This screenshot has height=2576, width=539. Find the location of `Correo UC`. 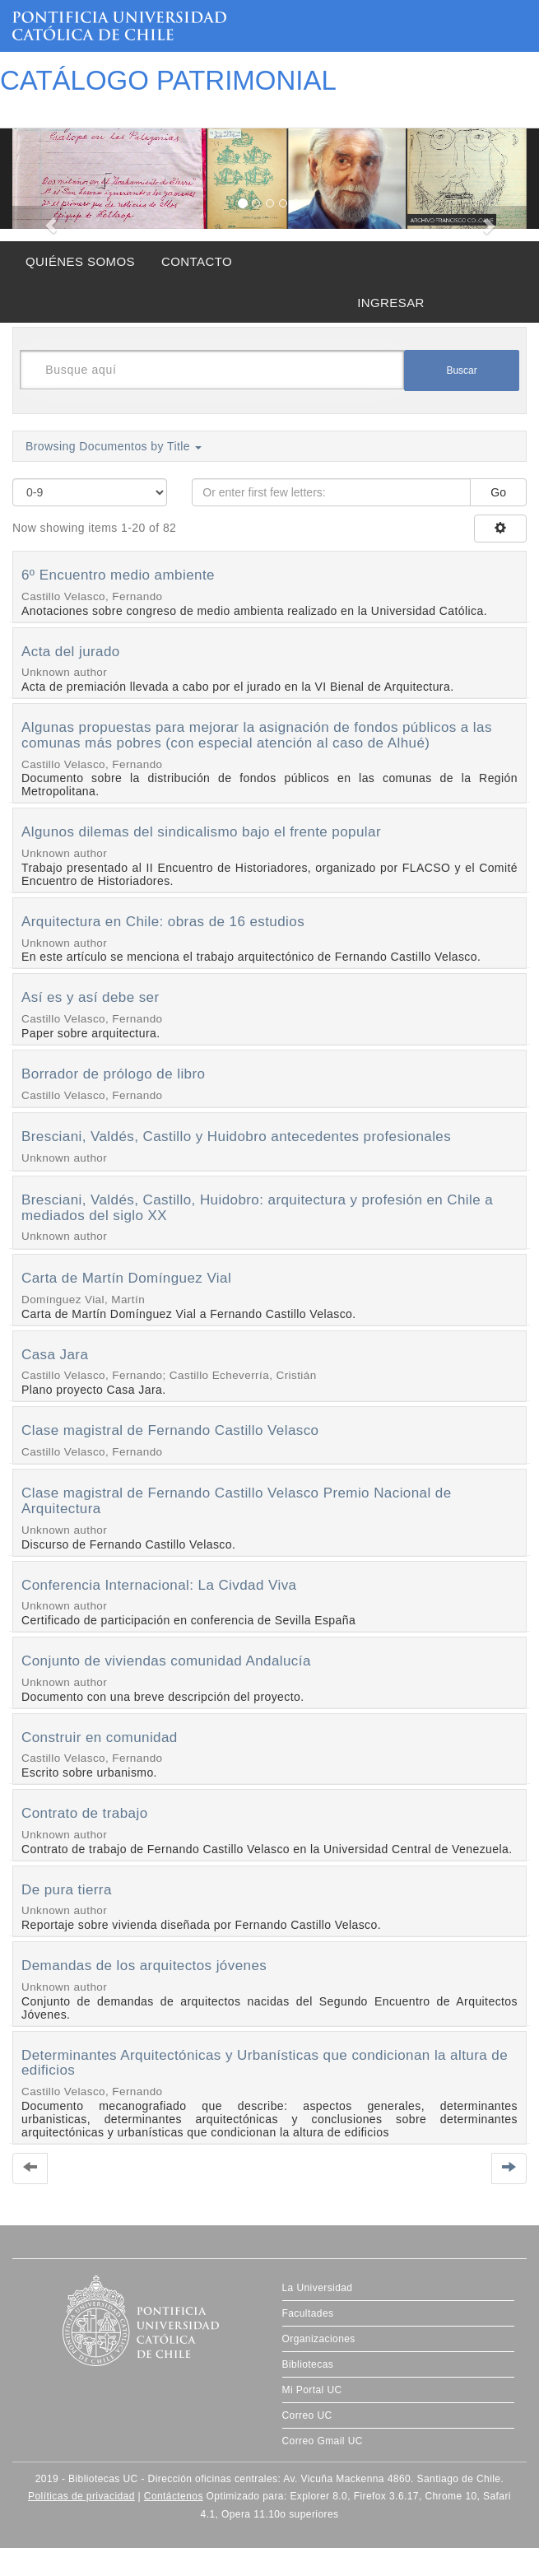

Correo UC is located at coordinates (307, 2415).